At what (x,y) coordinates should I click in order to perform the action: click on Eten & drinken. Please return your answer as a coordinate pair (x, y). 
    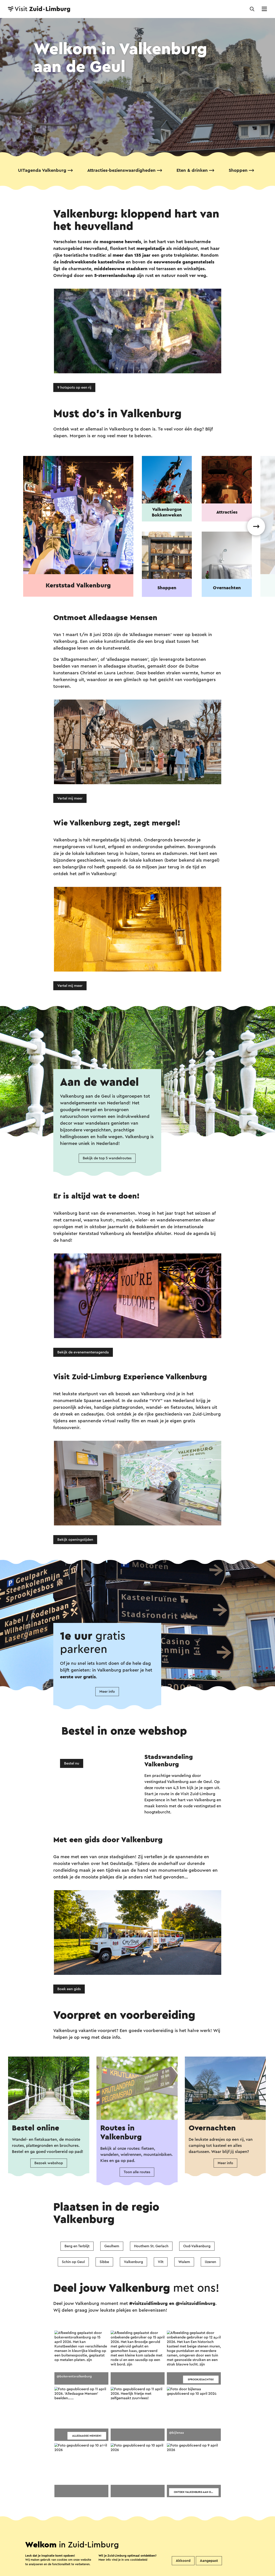
    Looking at the image, I should click on (192, 170).